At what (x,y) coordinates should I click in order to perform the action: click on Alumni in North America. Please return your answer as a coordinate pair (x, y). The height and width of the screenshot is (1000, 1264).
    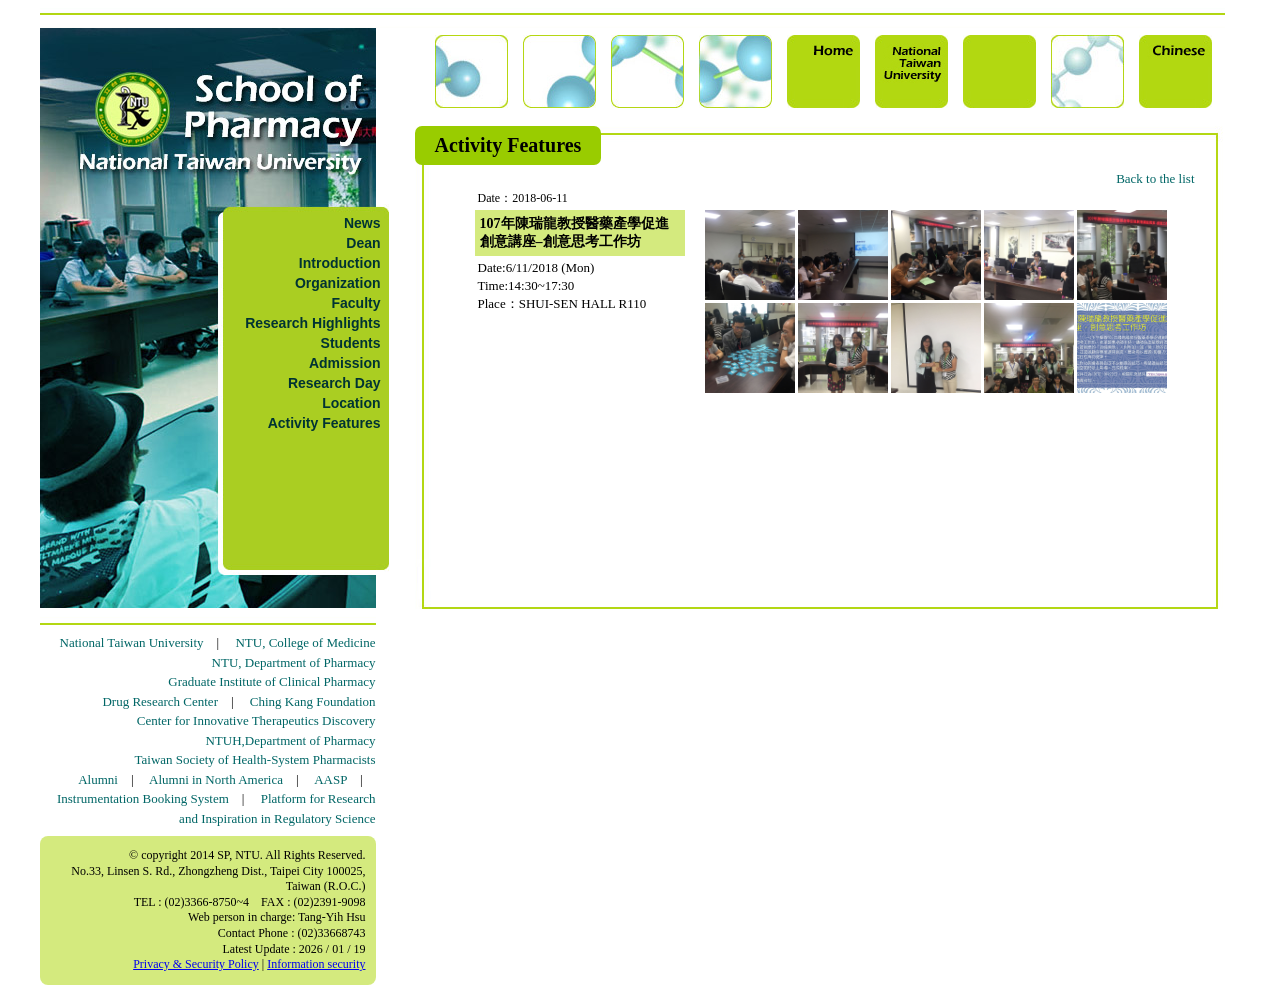
    Looking at the image, I should click on (216, 779).